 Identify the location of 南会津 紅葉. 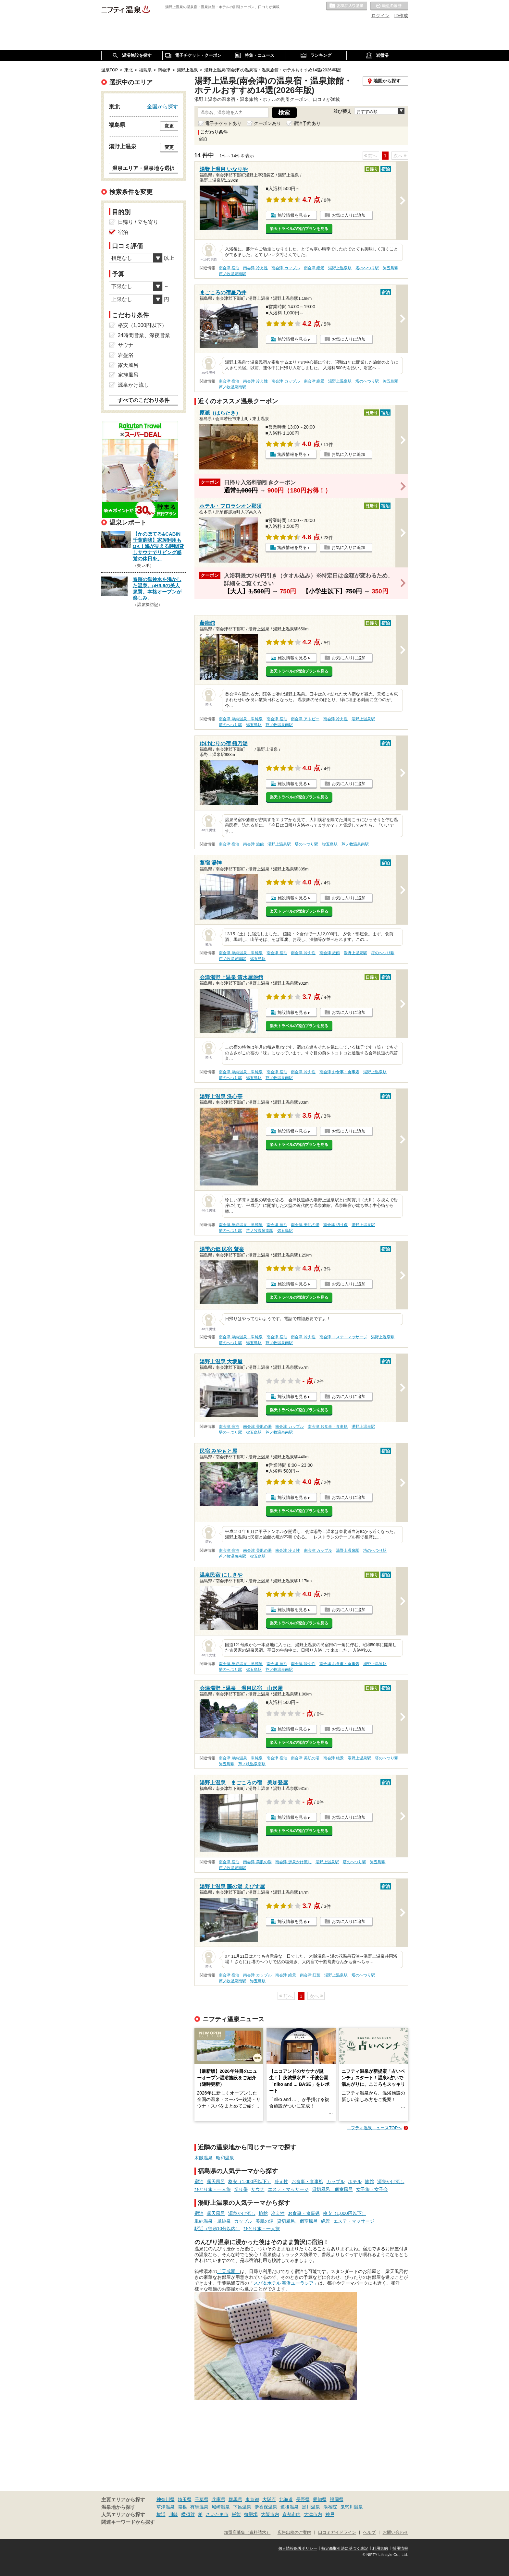
(310, 1975).